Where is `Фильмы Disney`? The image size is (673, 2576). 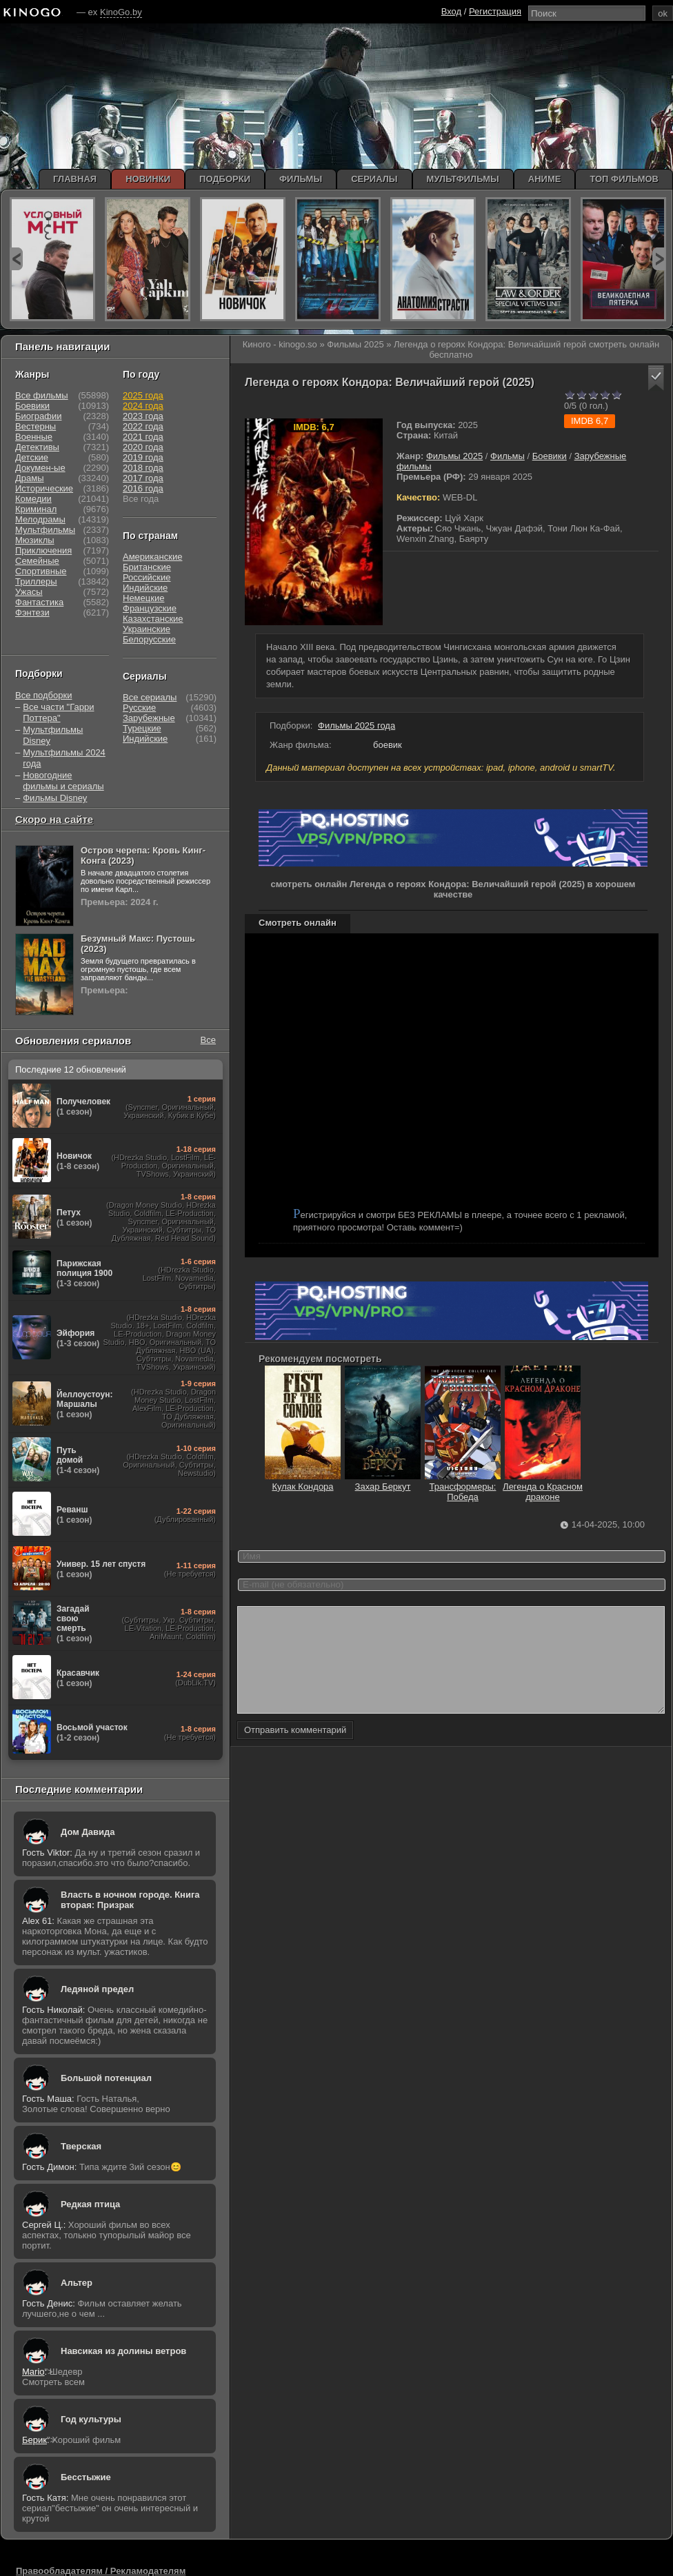 Фильмы Disney is located at coordinates (55, 798).